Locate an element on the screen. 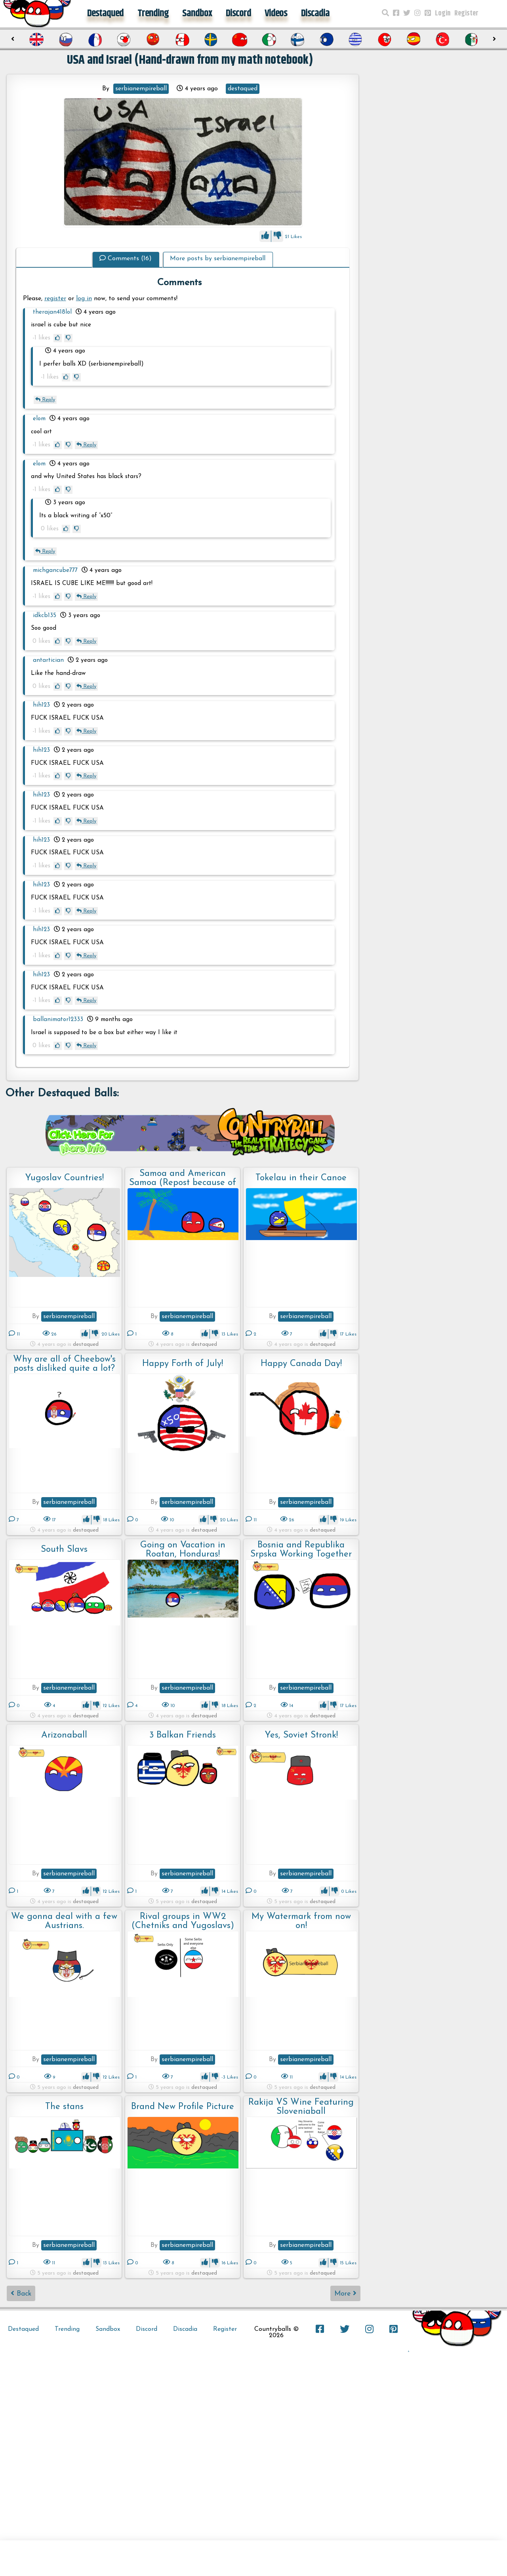  elom is located at coordinates (39, 419).